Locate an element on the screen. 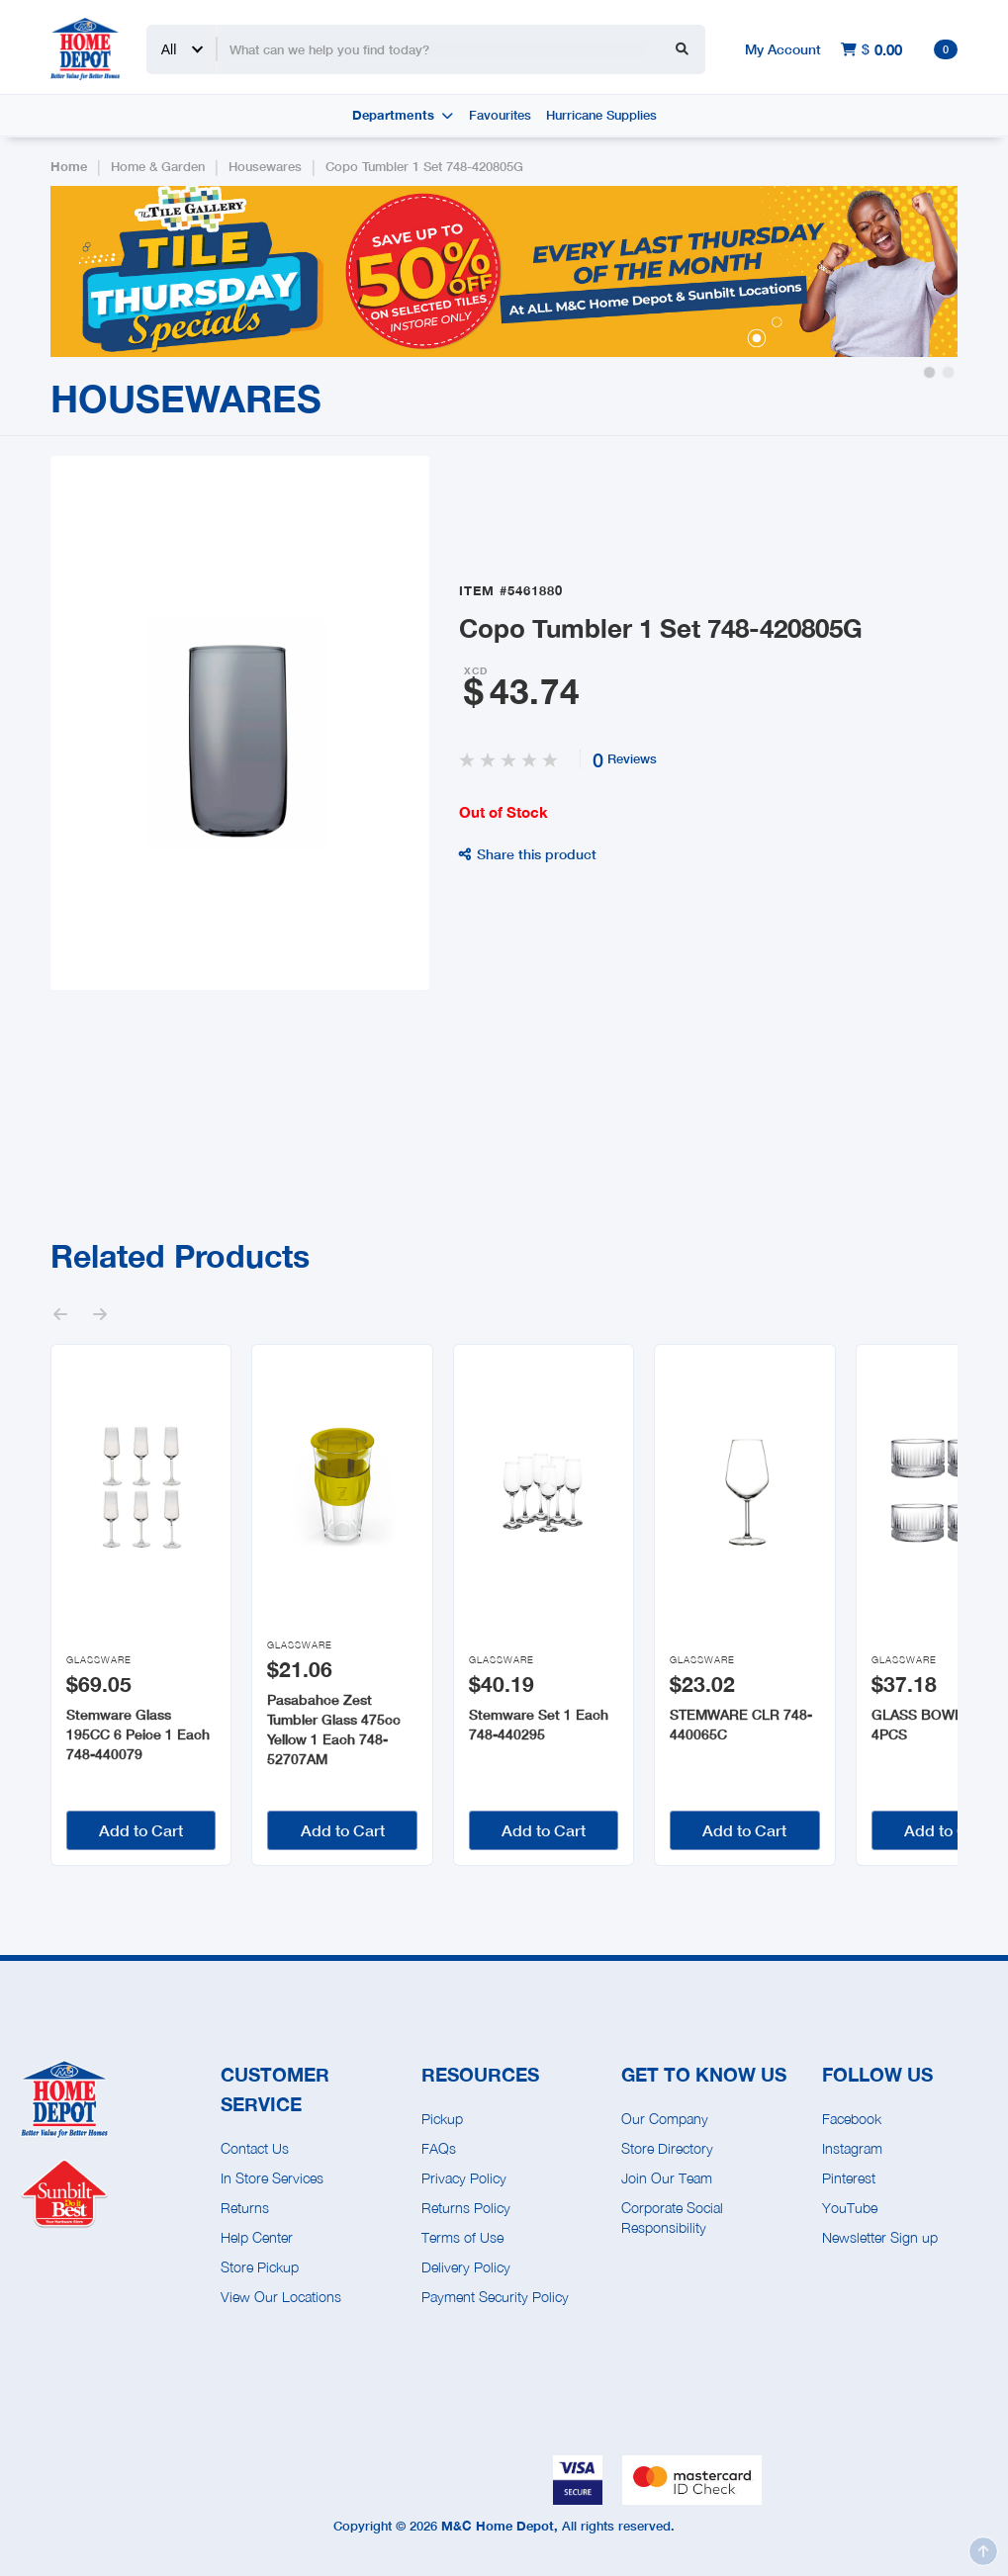  Returns Policy is located at coordinates (465, 2207).